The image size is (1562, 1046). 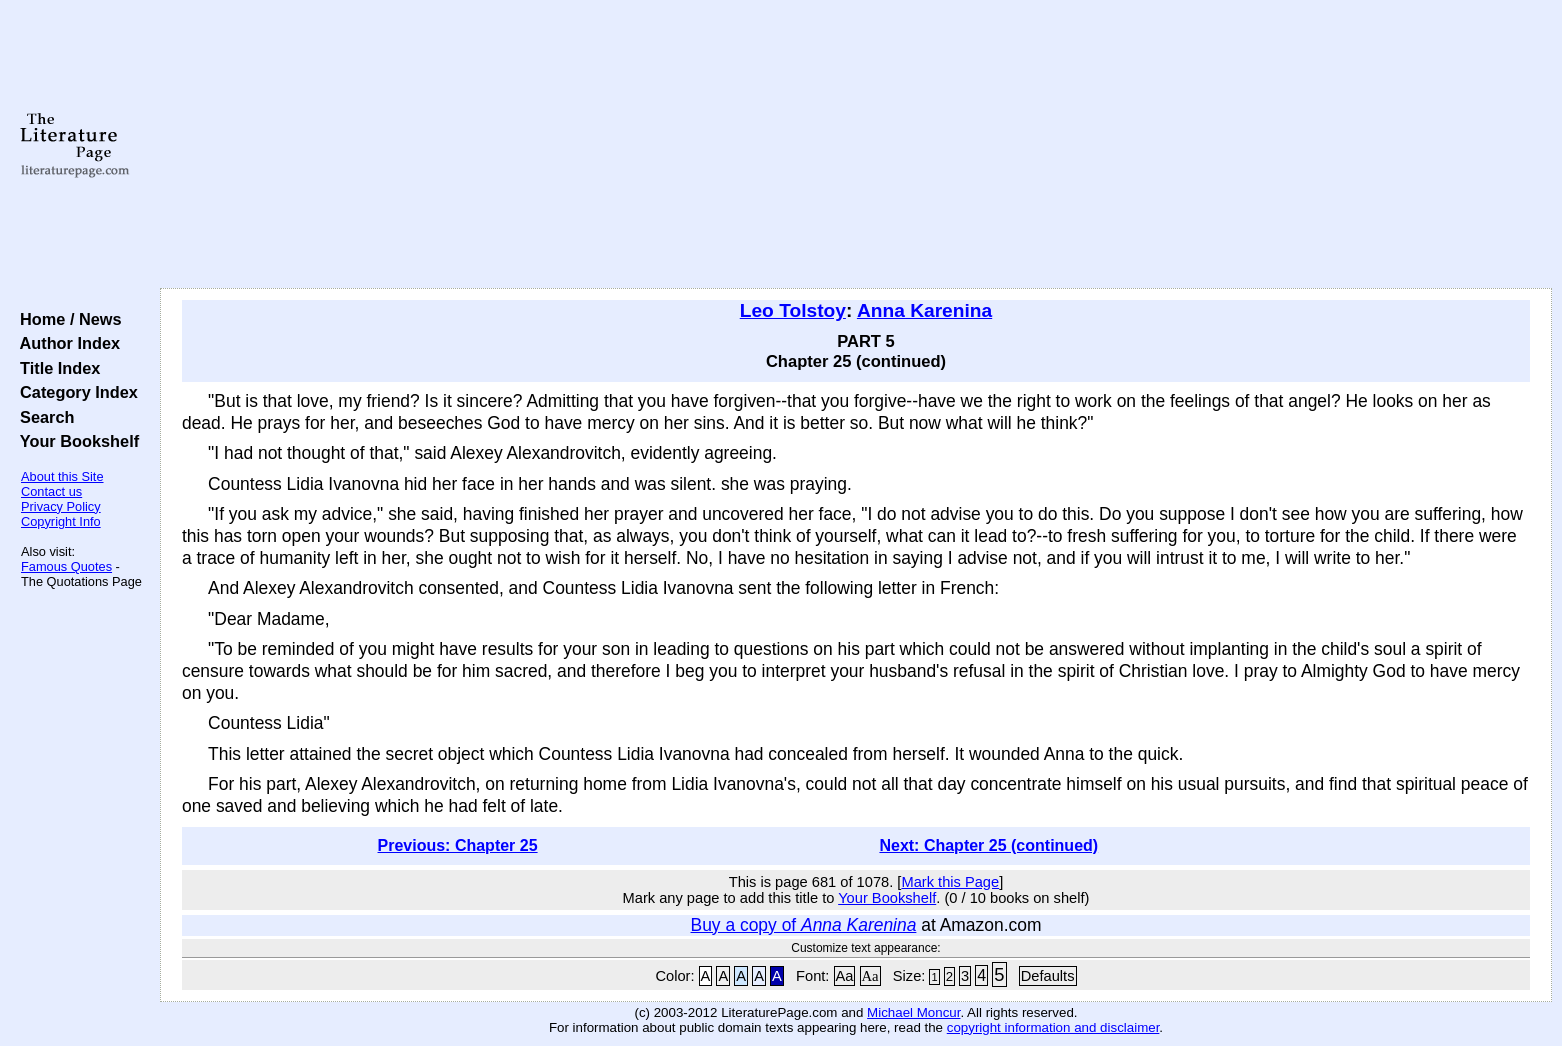 What do you see at coordinates (950, 882) in the screenshot?
I see `Mark this Page` at bounding box center [950, 882].